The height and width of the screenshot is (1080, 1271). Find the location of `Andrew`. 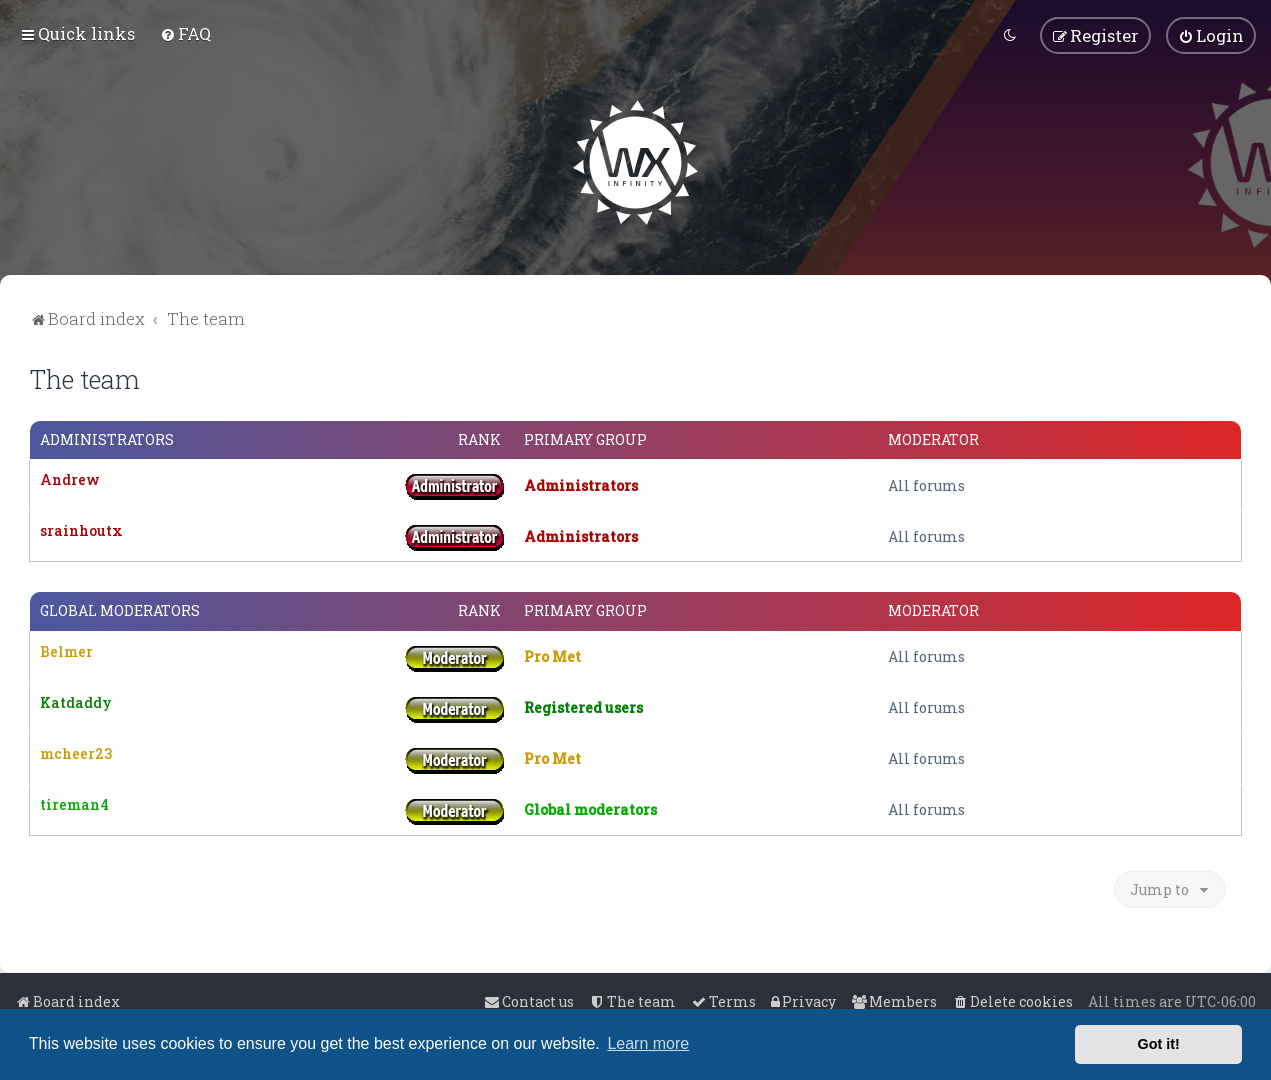

Andrew is located at coordinates (70, 479).